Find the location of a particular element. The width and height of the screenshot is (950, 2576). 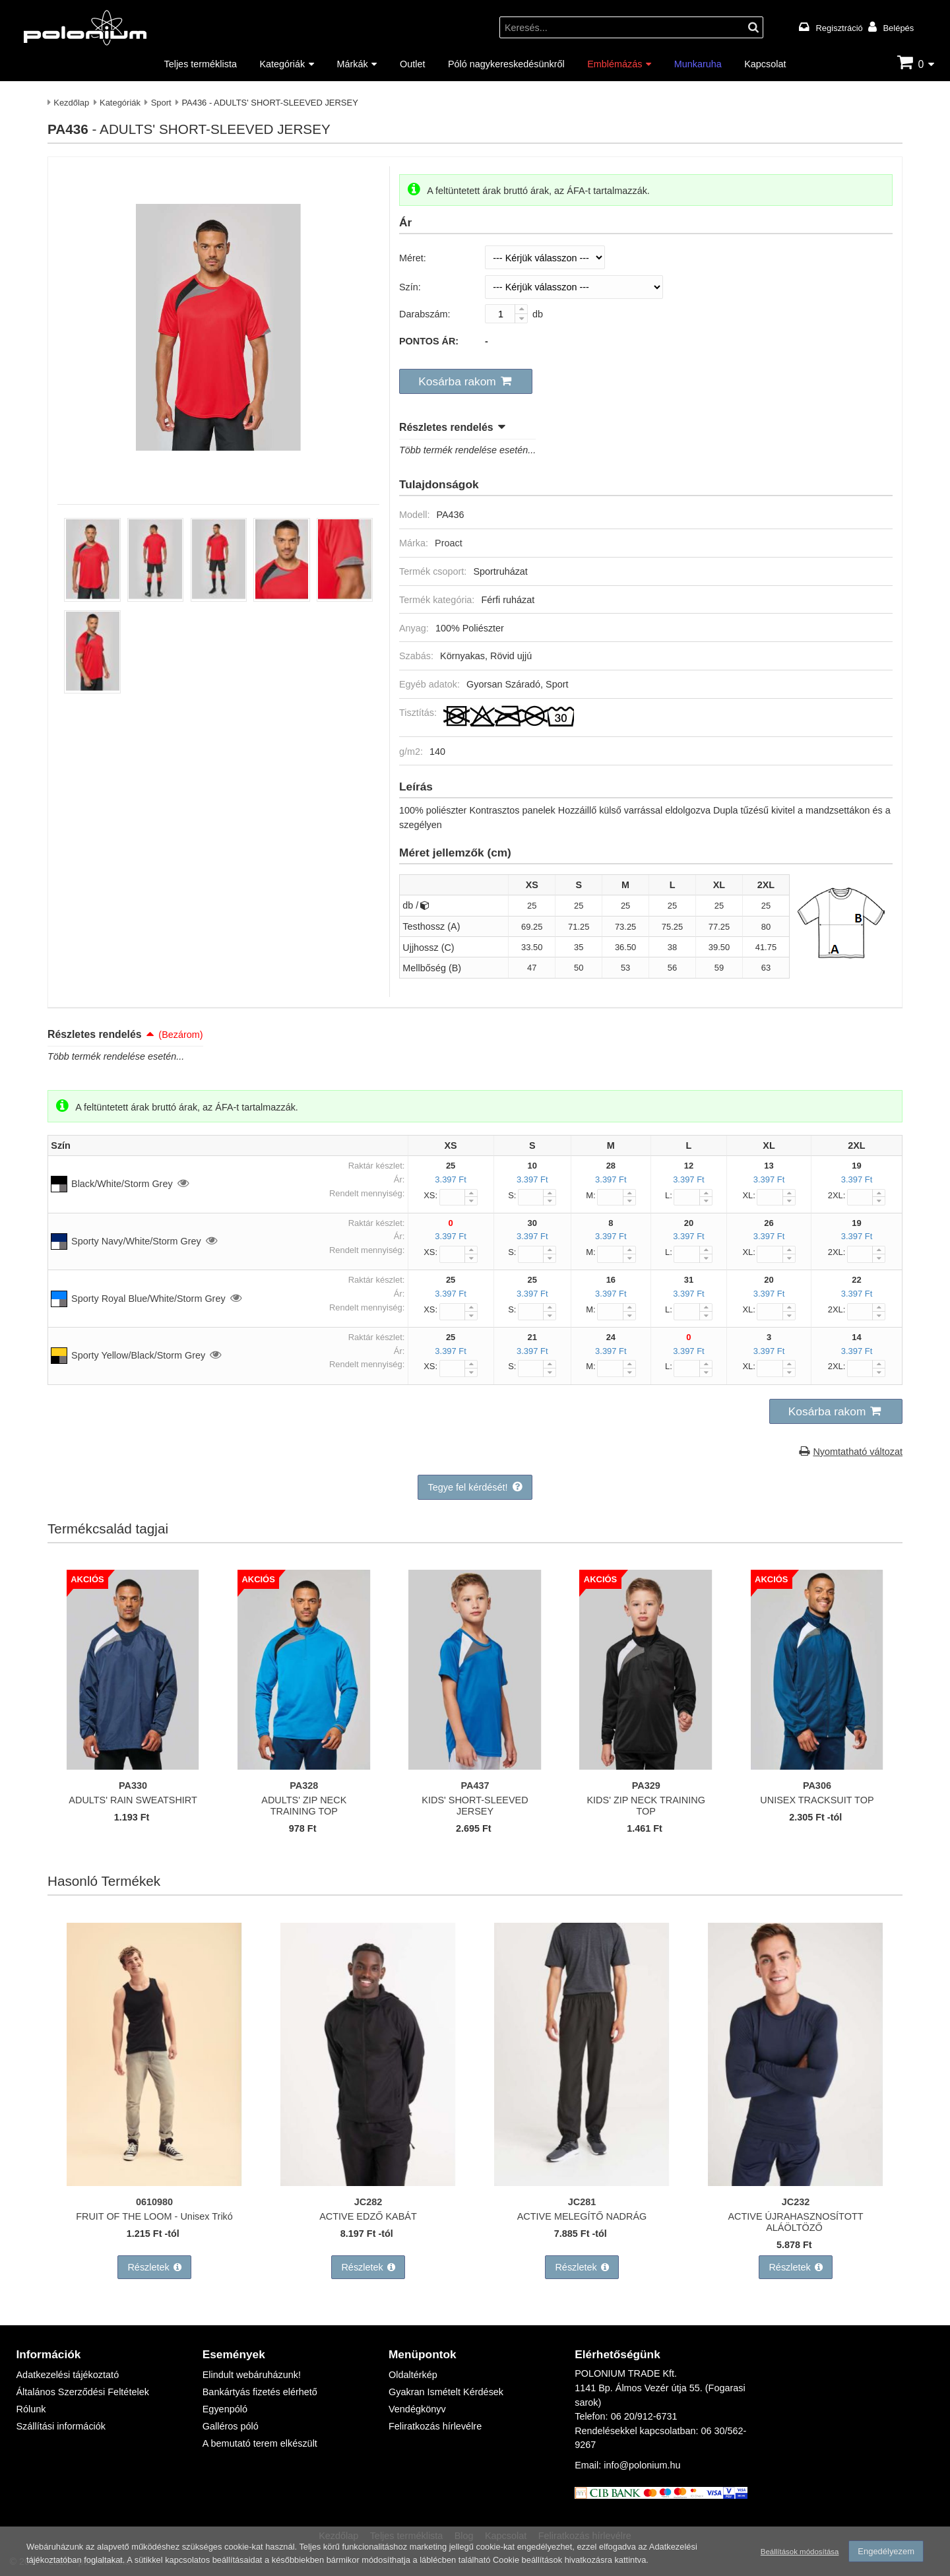

PA329 is located at coordinates (646, 1785).